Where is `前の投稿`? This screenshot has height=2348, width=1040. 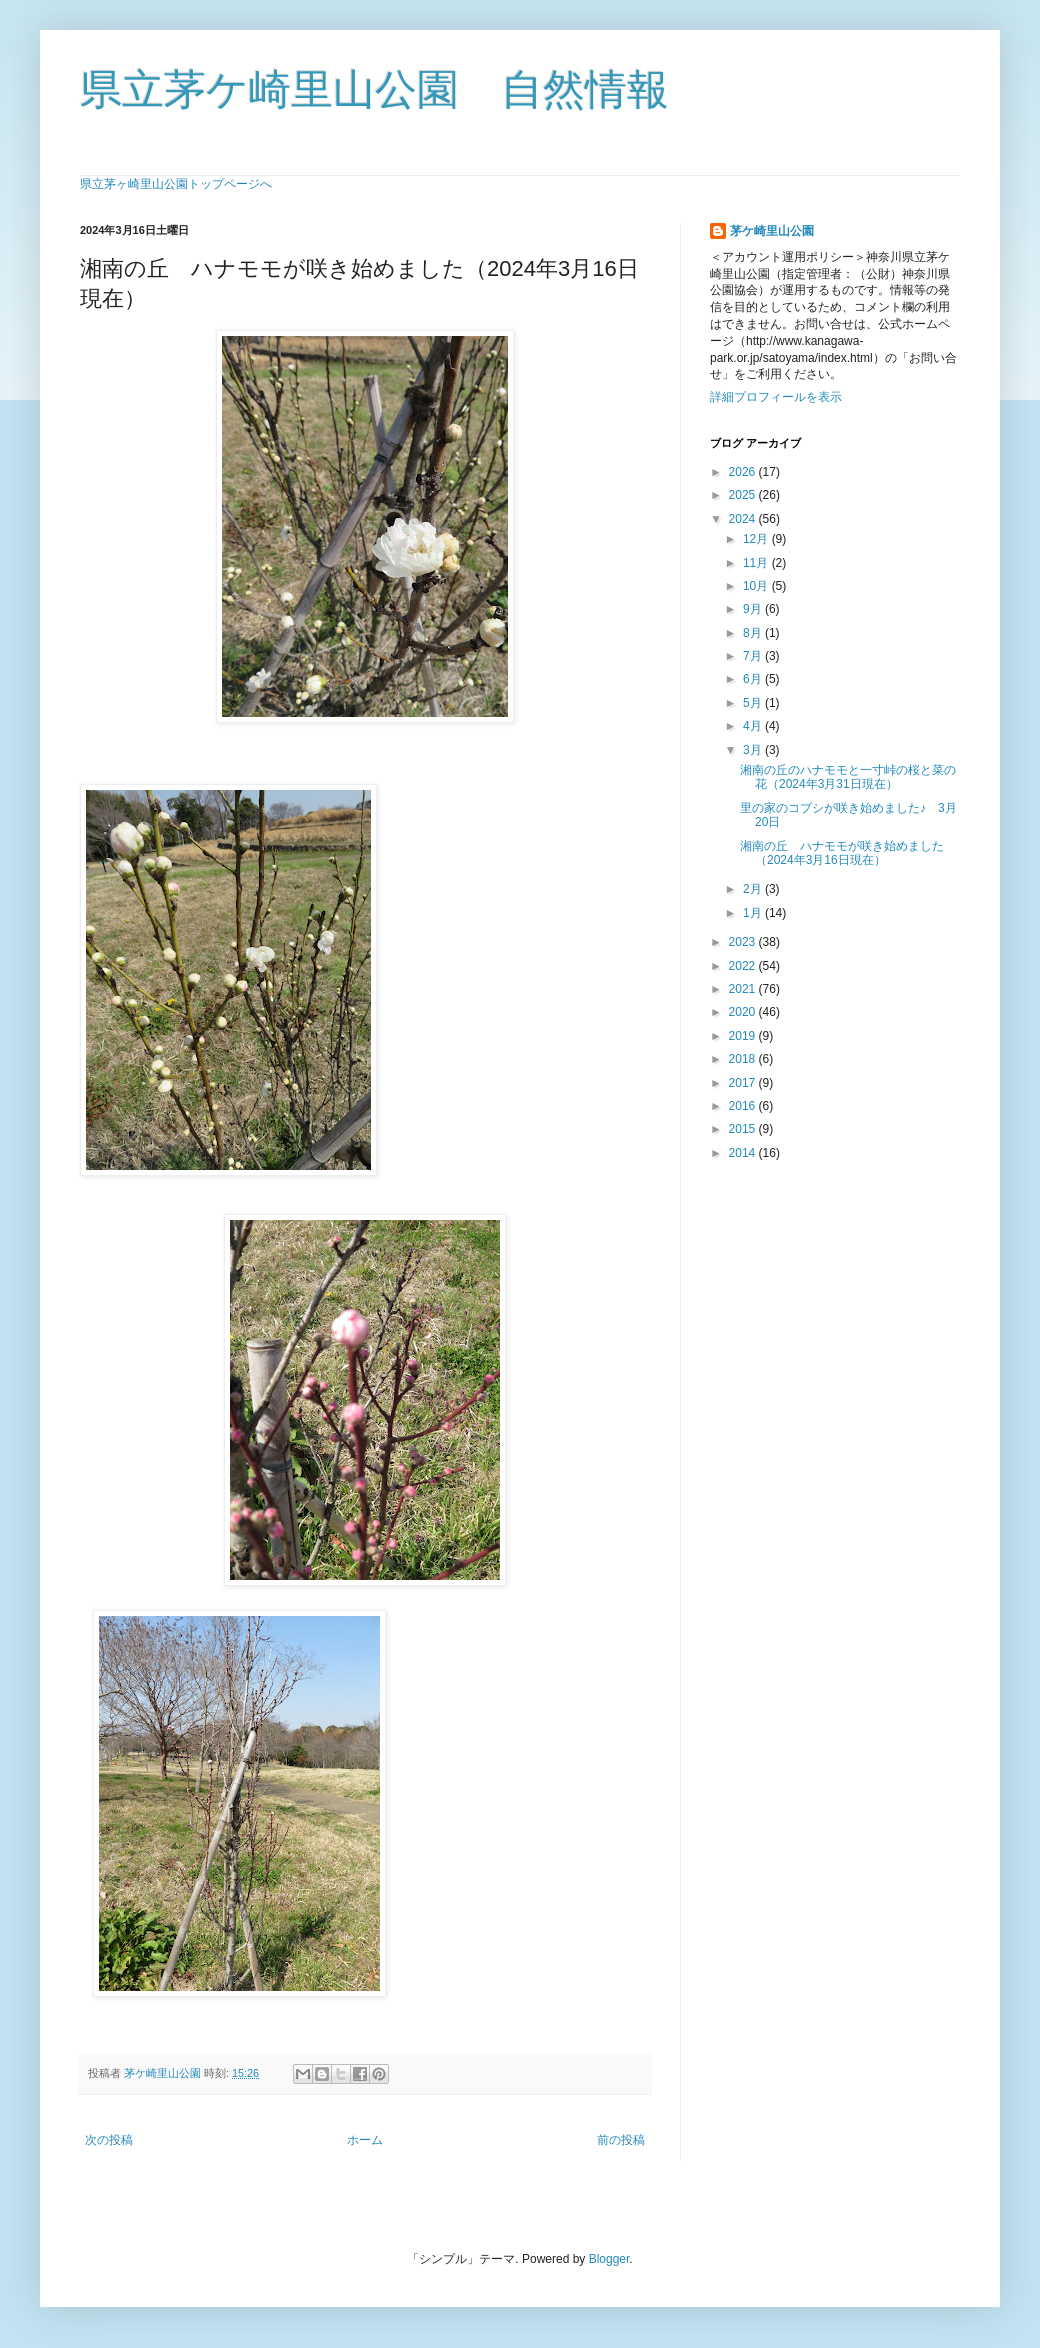
前の投稿 is located at coordinates (621, 2140).